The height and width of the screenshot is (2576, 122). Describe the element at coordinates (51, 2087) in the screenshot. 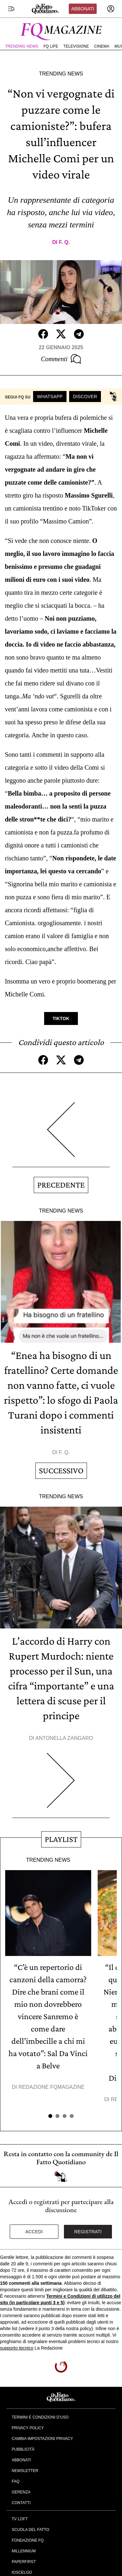

I see `Redazione FqMagazine` at that location.